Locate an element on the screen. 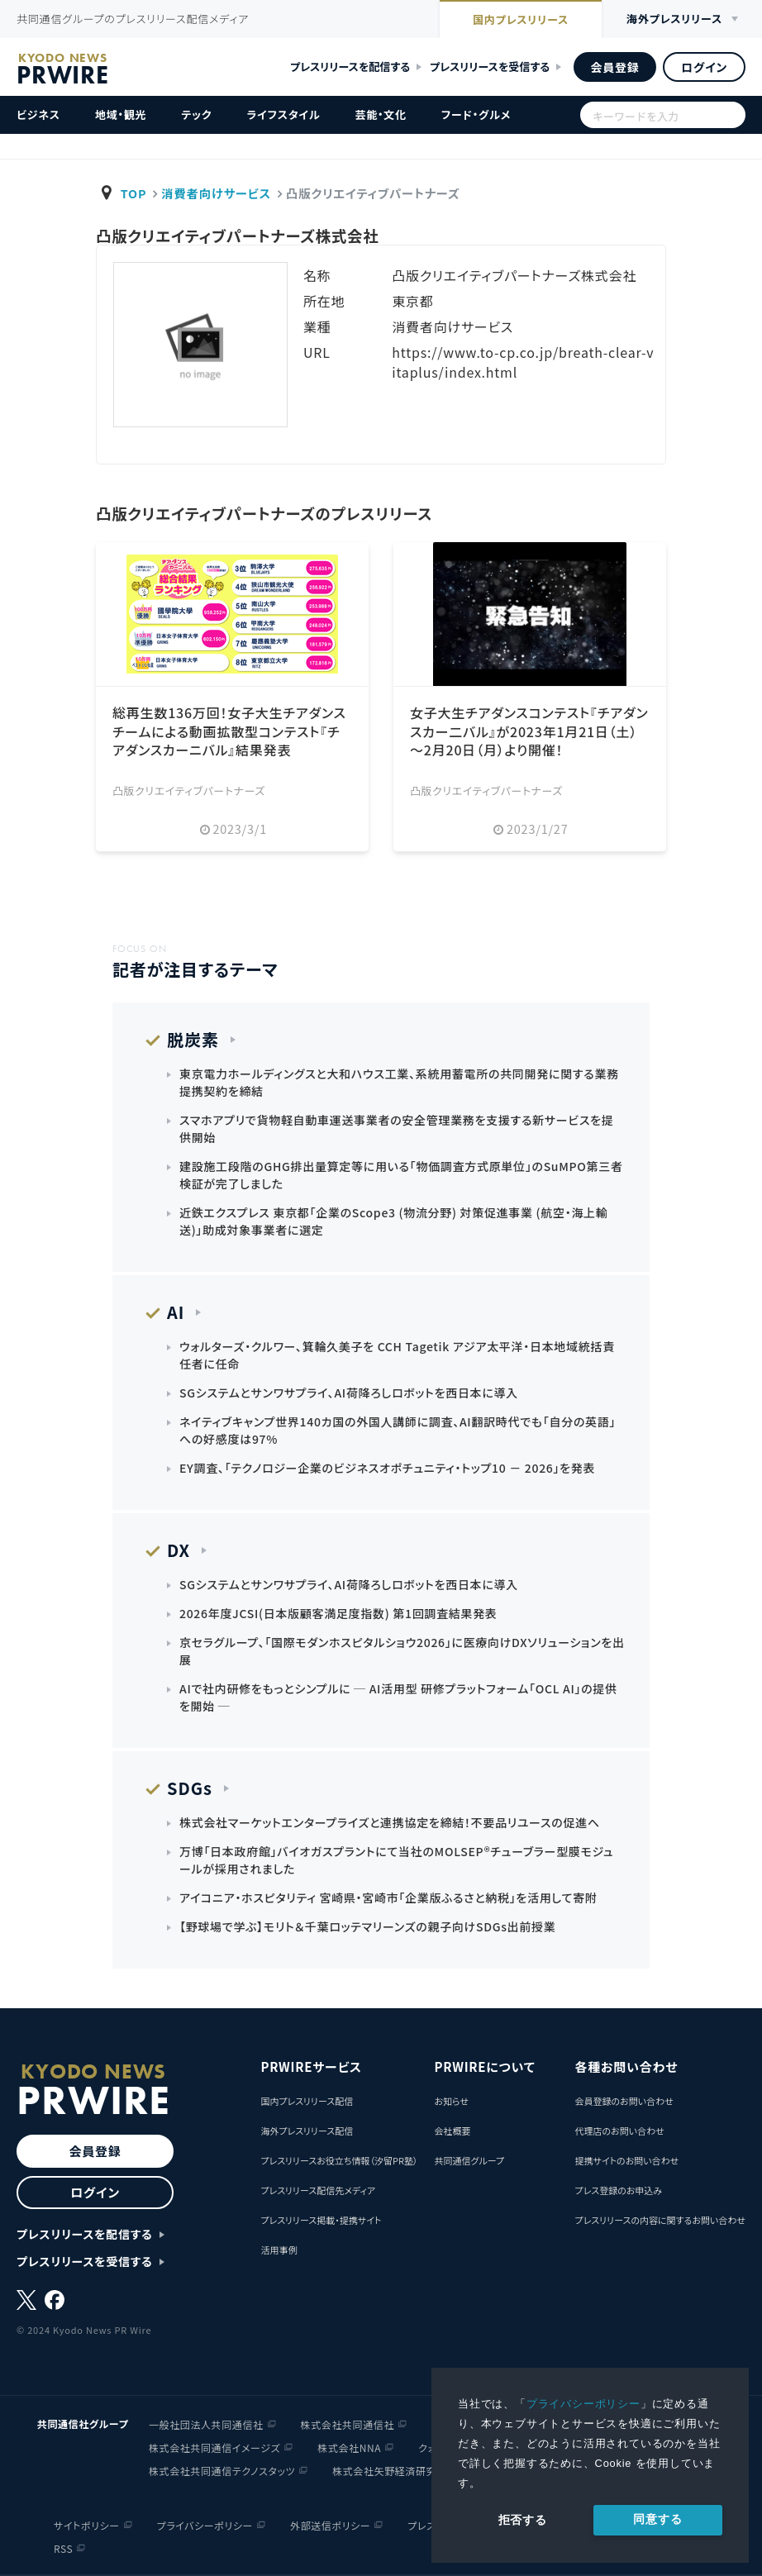  代理店のお問い合わせ is located at coordinates (619, 2130).